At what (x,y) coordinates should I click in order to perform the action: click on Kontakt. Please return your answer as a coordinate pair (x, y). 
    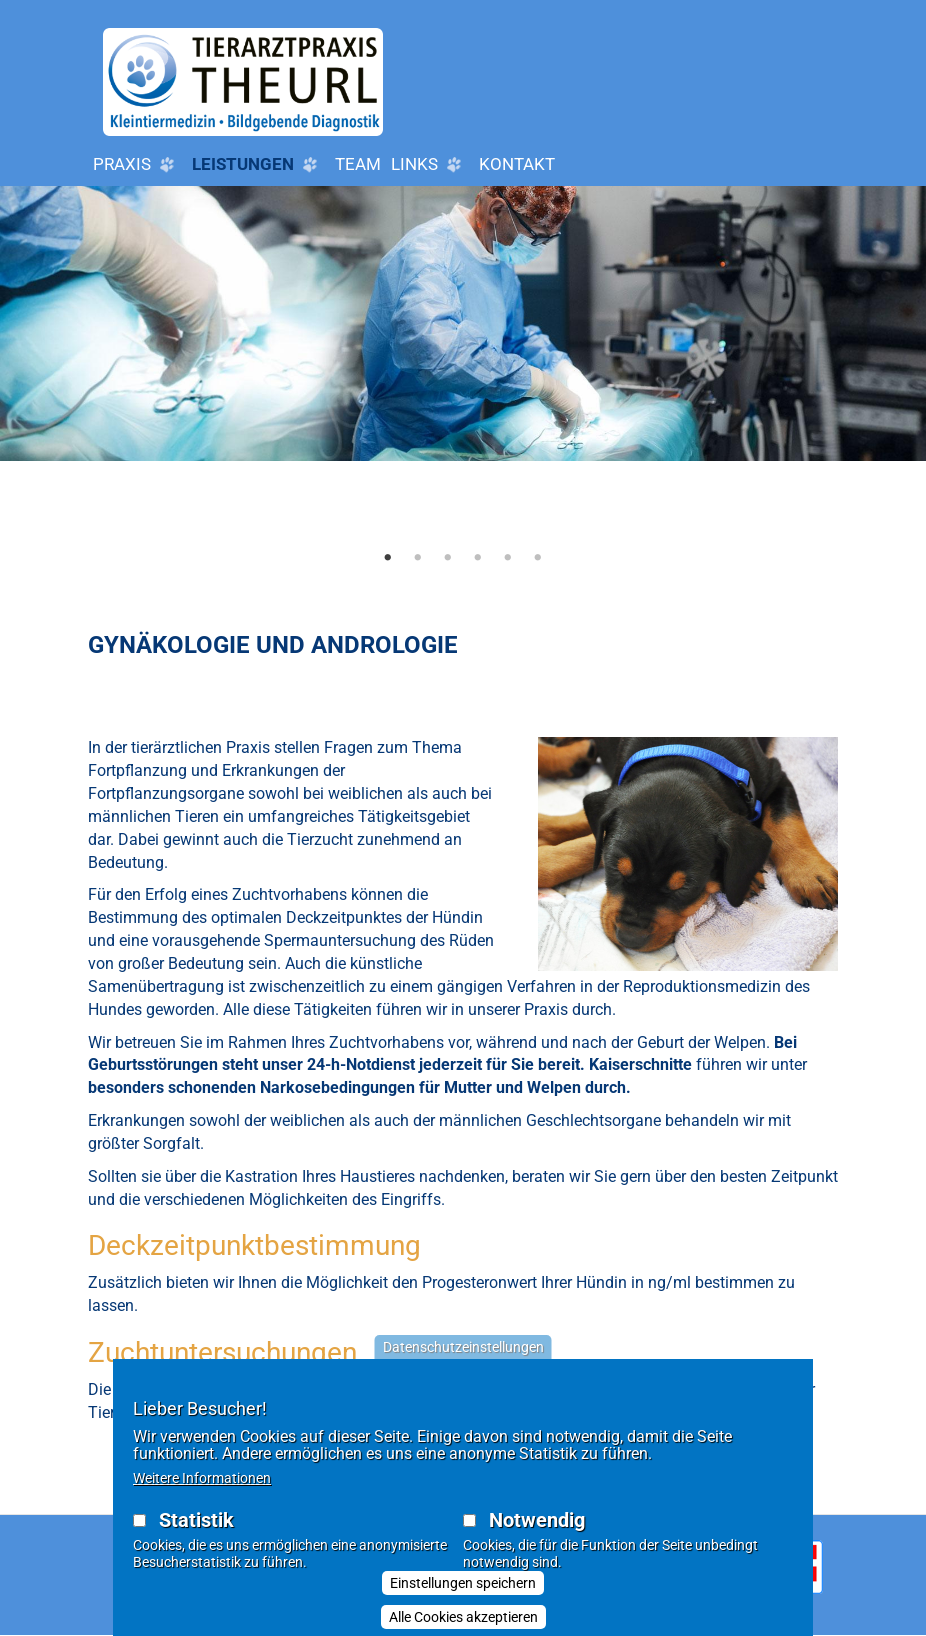
    Looking at the image, I should click on (517, 164).